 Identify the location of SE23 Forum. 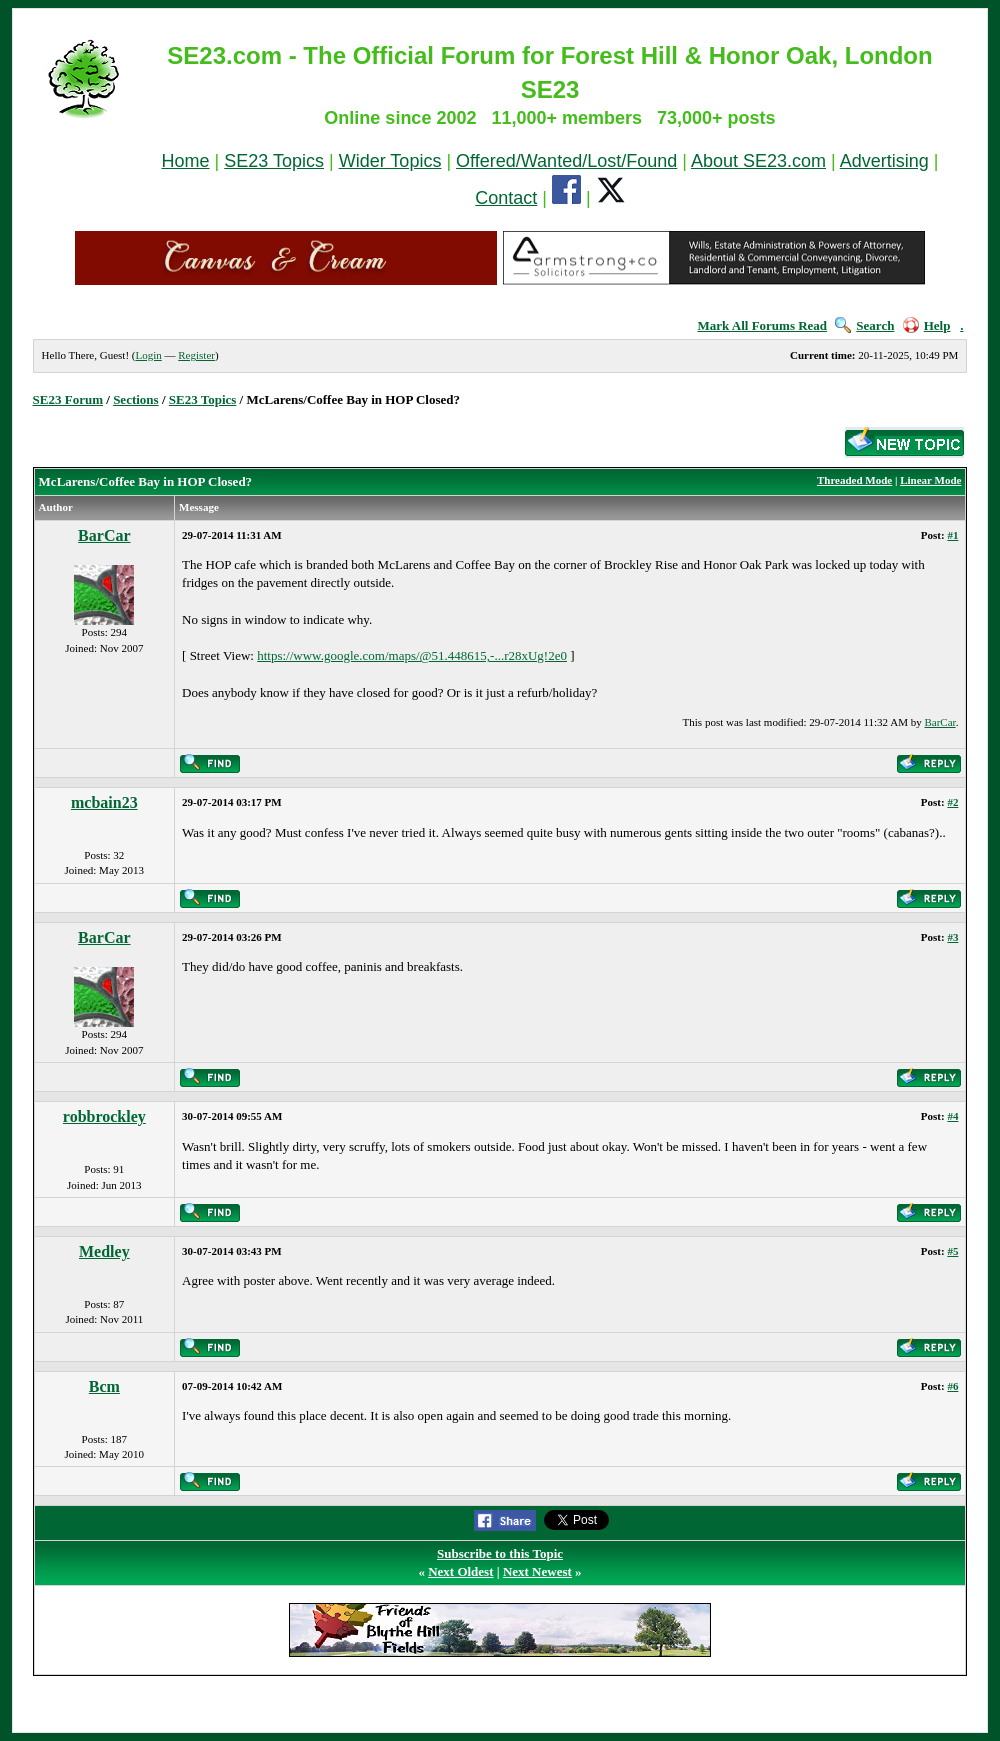
(68, 399).